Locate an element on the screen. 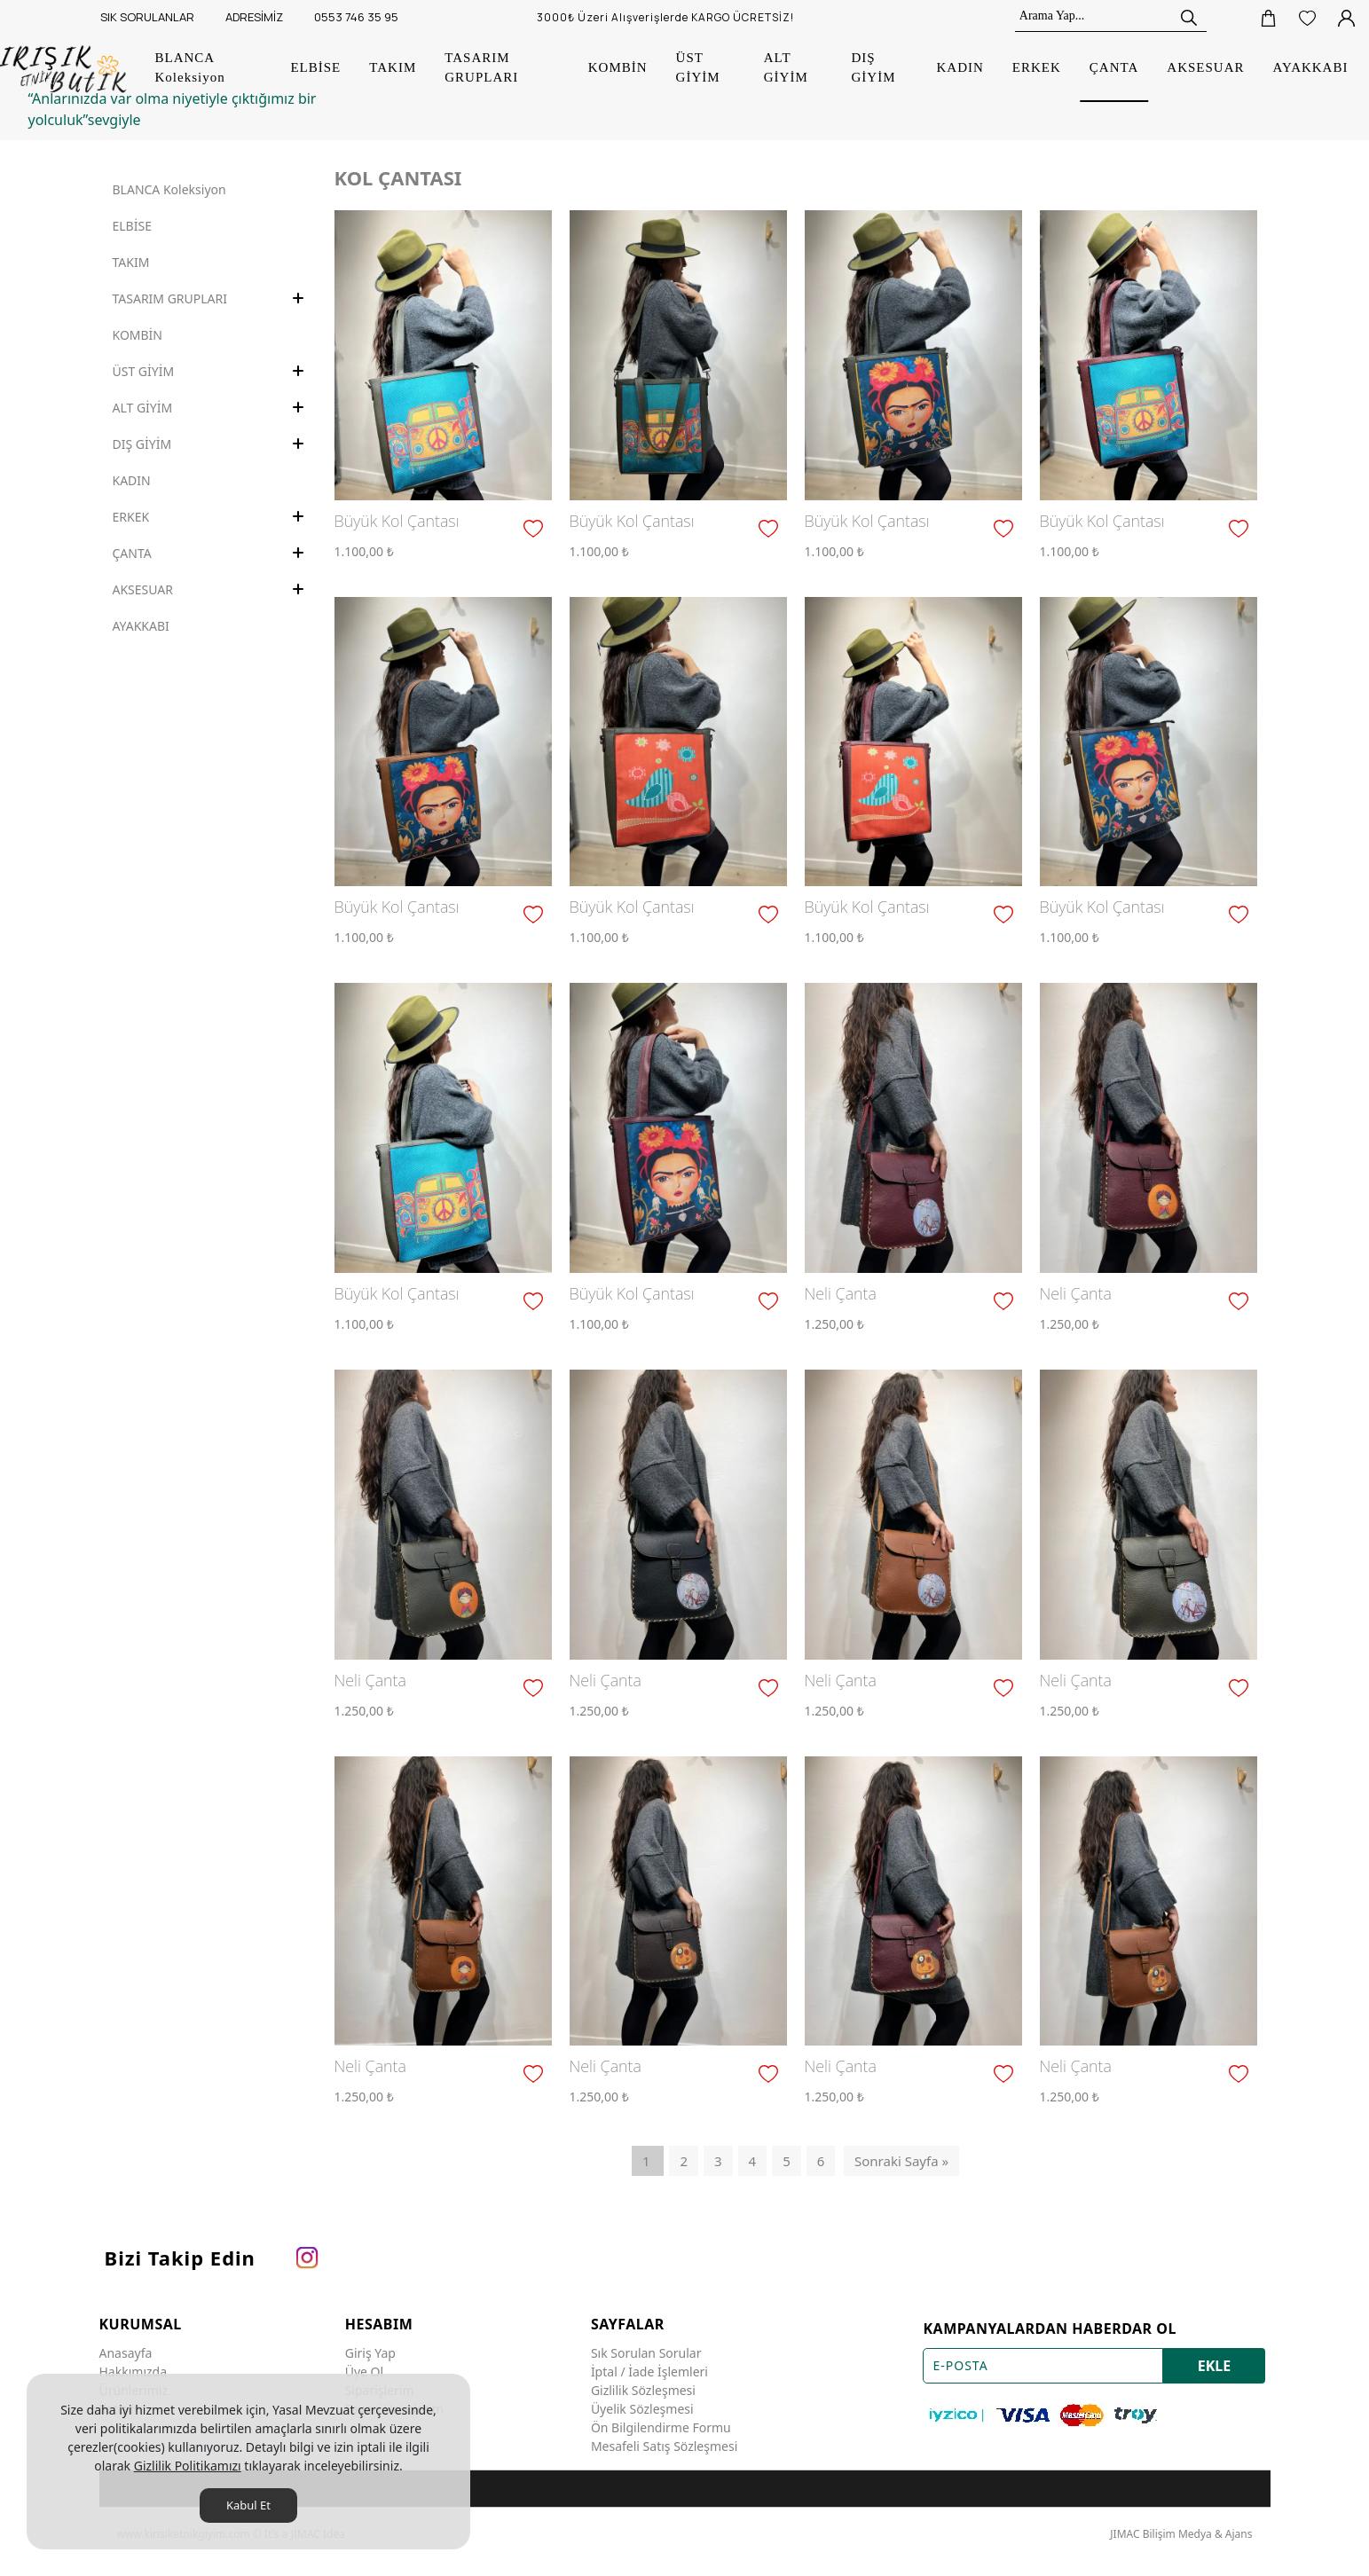  KOMBİN is located at coordinates (138, 334).